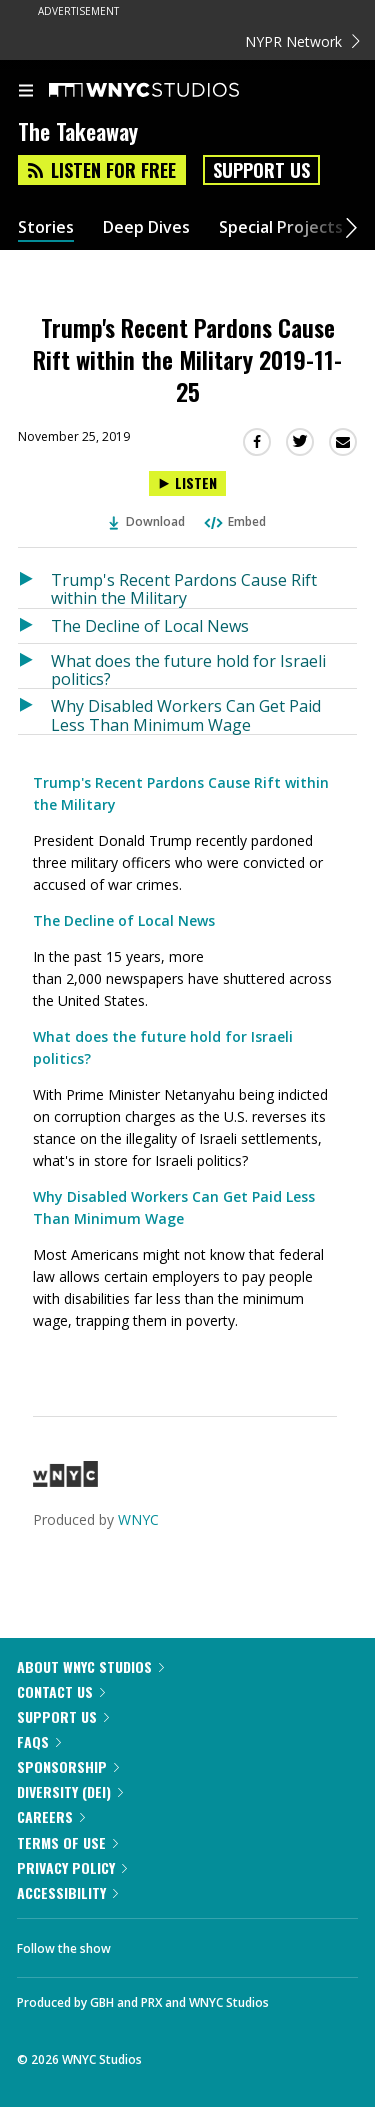 Image resolution: width=375 pixels, height=2107 pixels. I want to click on [WNYC Studios home page], so click(169, 91).